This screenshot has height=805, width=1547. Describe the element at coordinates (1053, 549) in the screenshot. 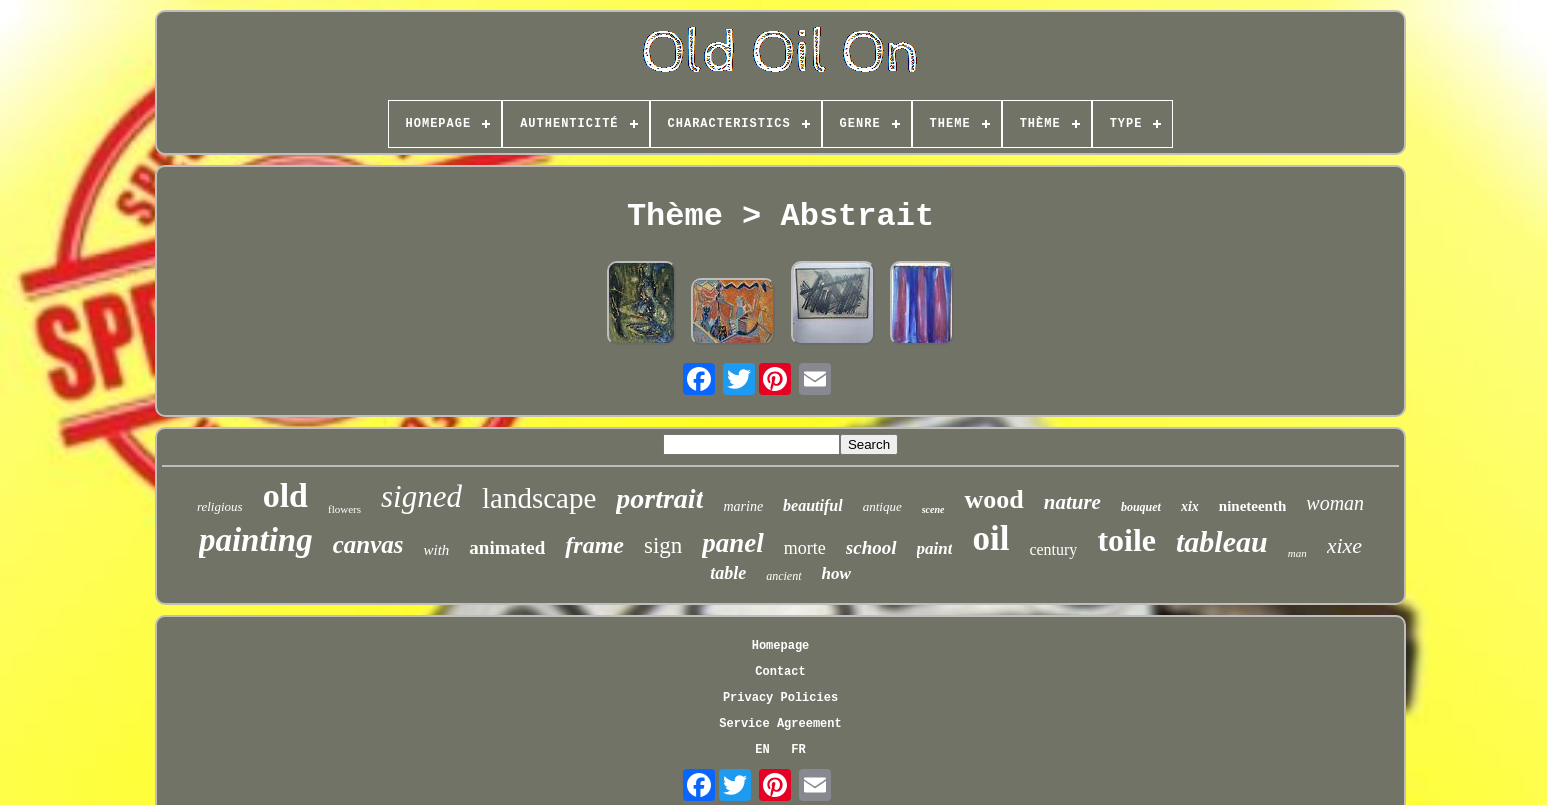

I see `century` at that location.